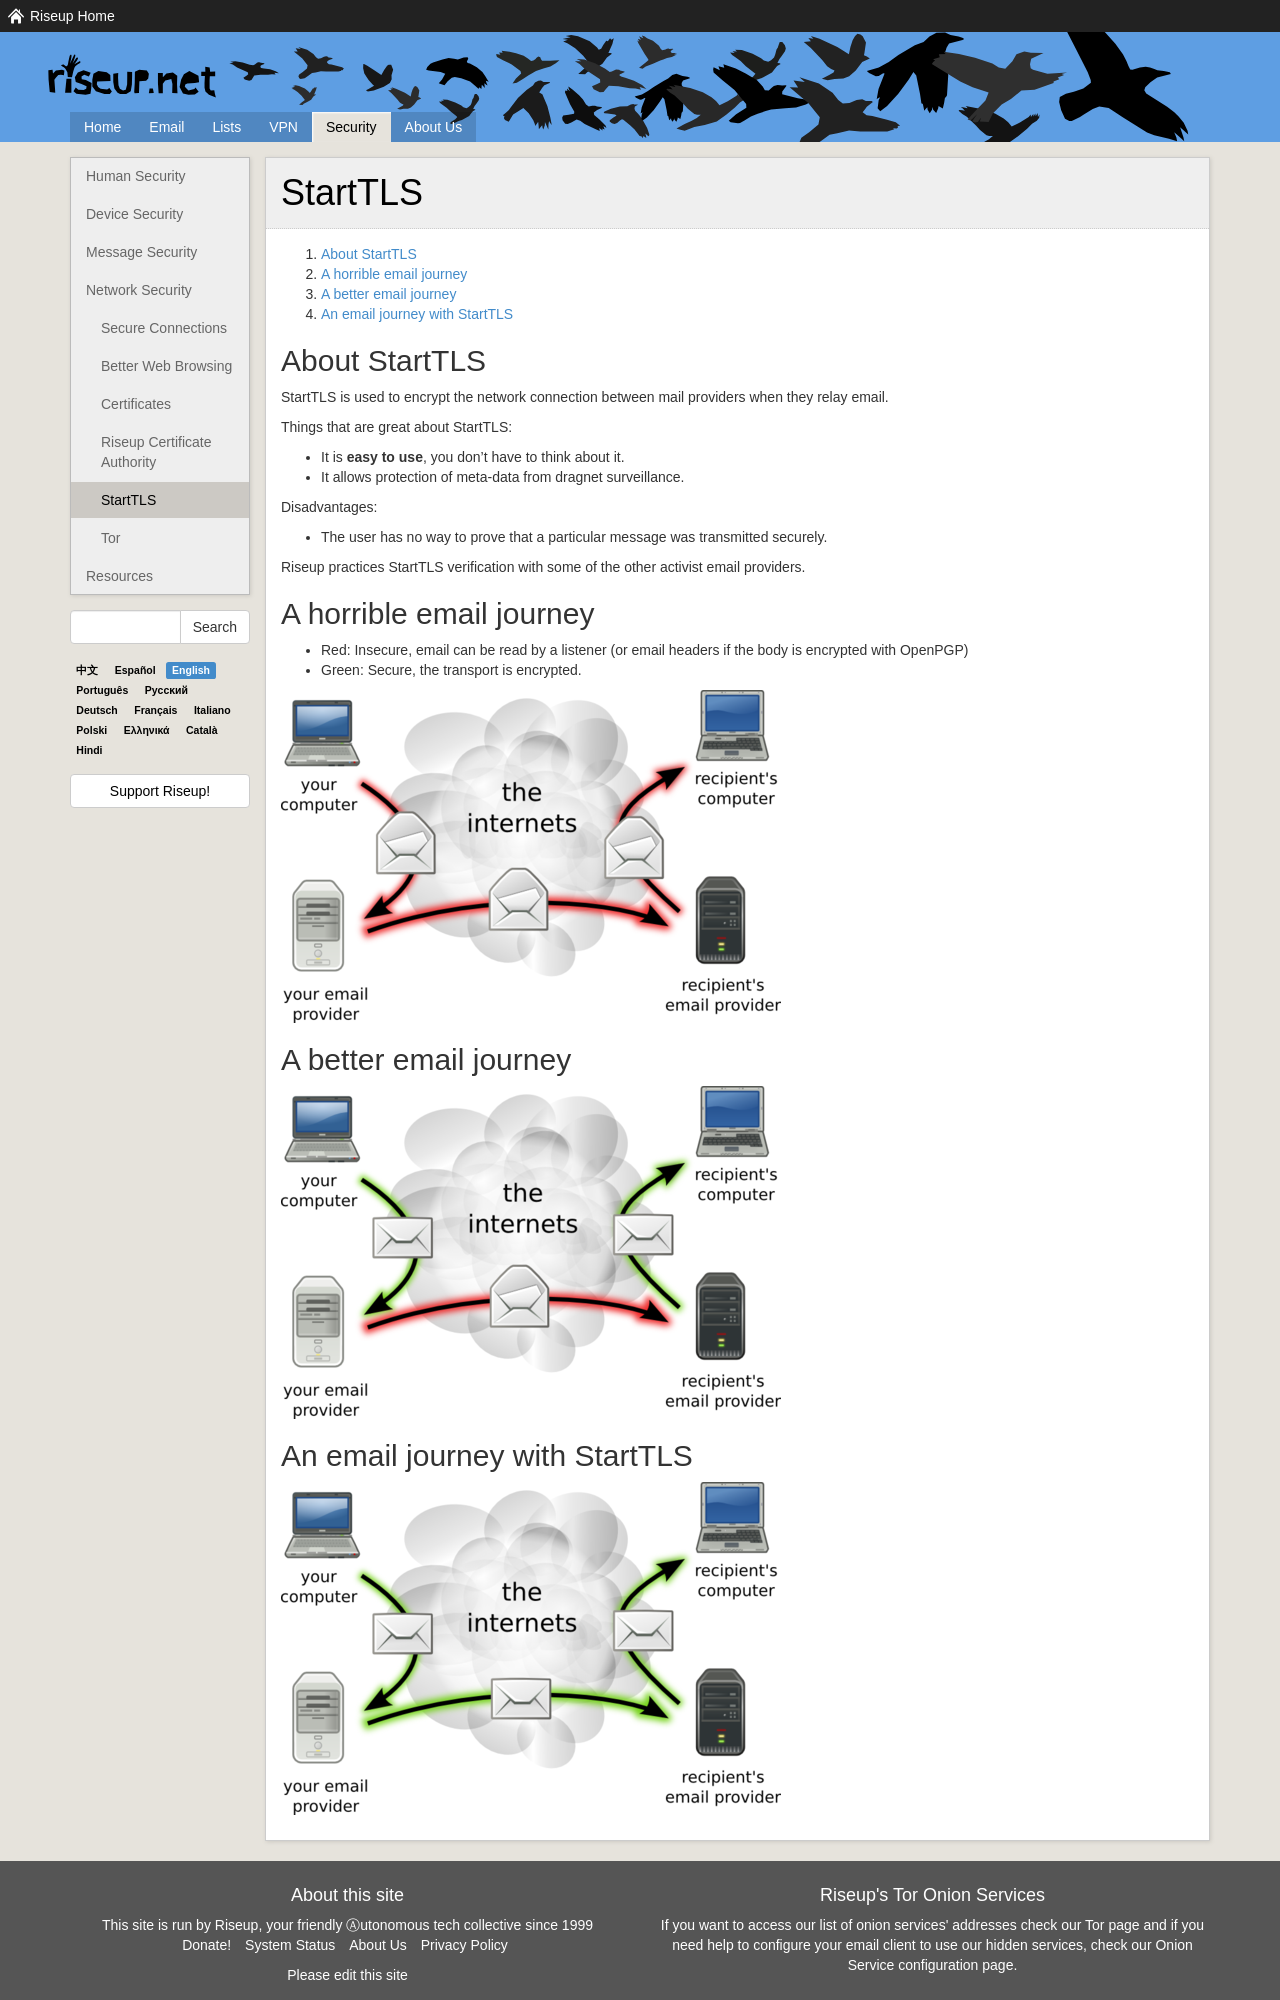 This screenshot has width=1280, height=2000. Describe the element at coordinates (125, 627) in the screenshot. I see `[Search Help]` at that location.